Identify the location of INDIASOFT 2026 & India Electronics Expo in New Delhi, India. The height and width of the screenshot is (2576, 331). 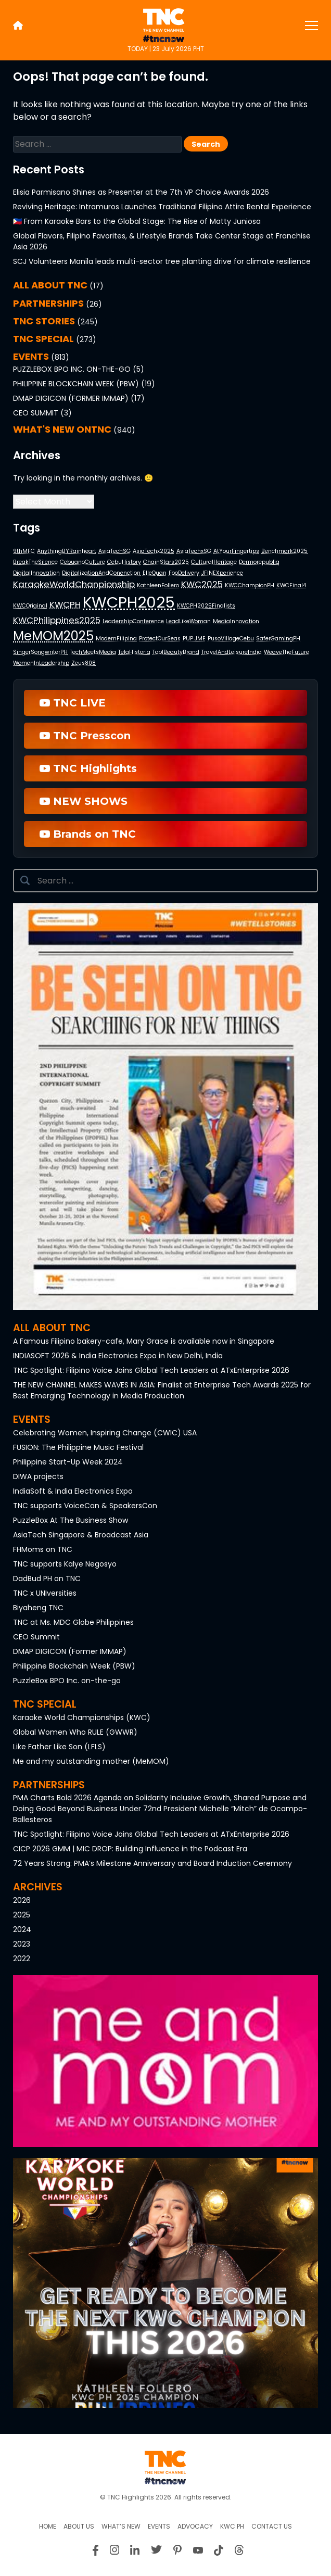
(118, 1355).